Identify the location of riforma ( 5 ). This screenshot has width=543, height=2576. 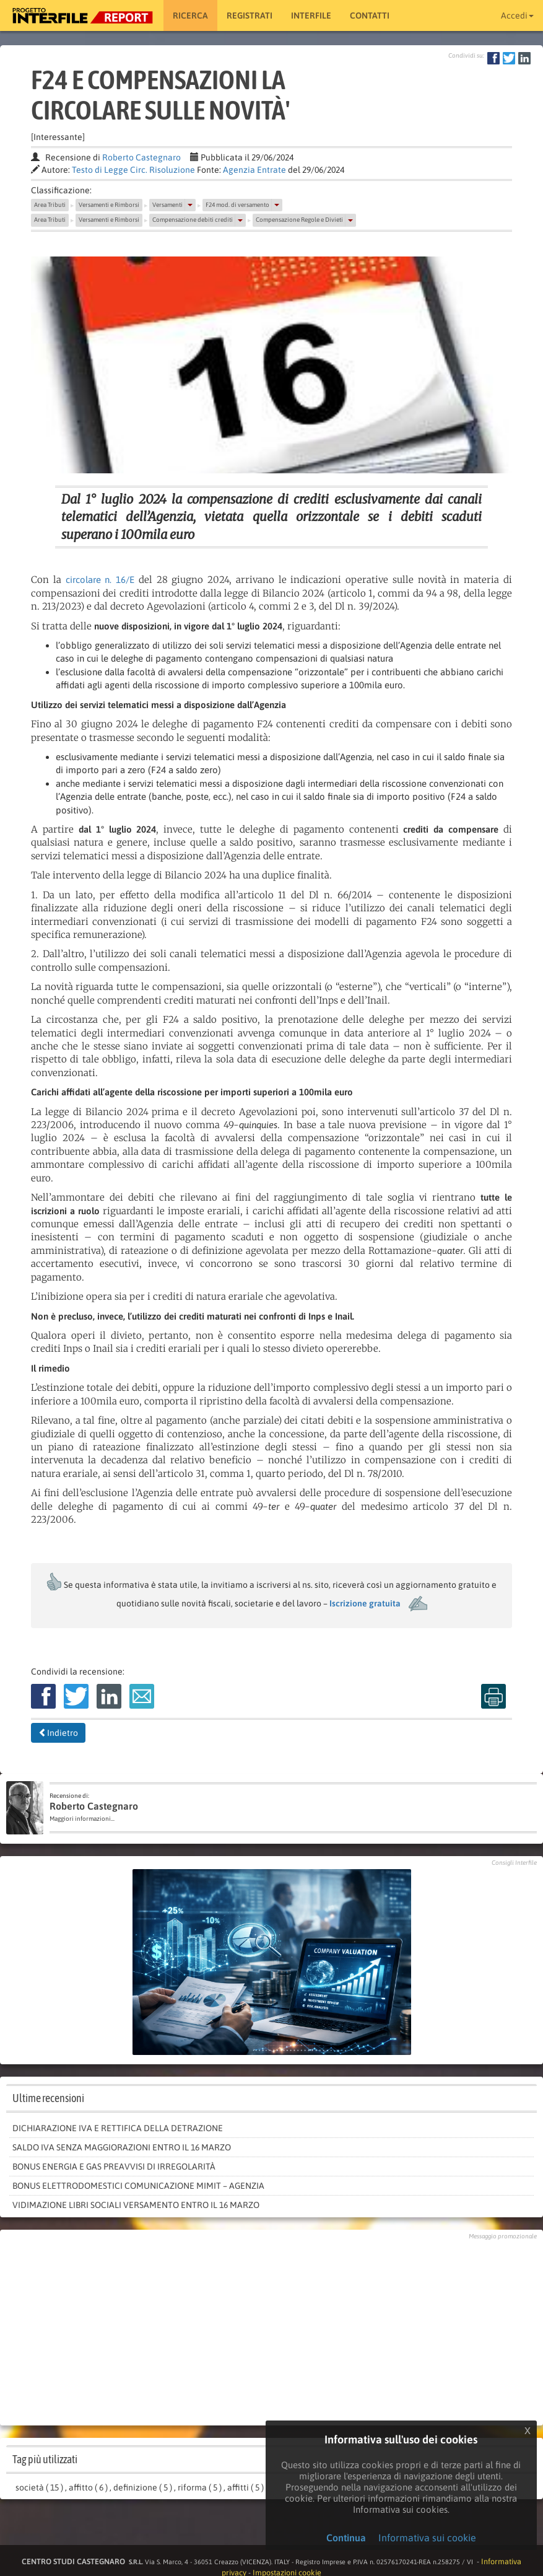
(200, 2487).